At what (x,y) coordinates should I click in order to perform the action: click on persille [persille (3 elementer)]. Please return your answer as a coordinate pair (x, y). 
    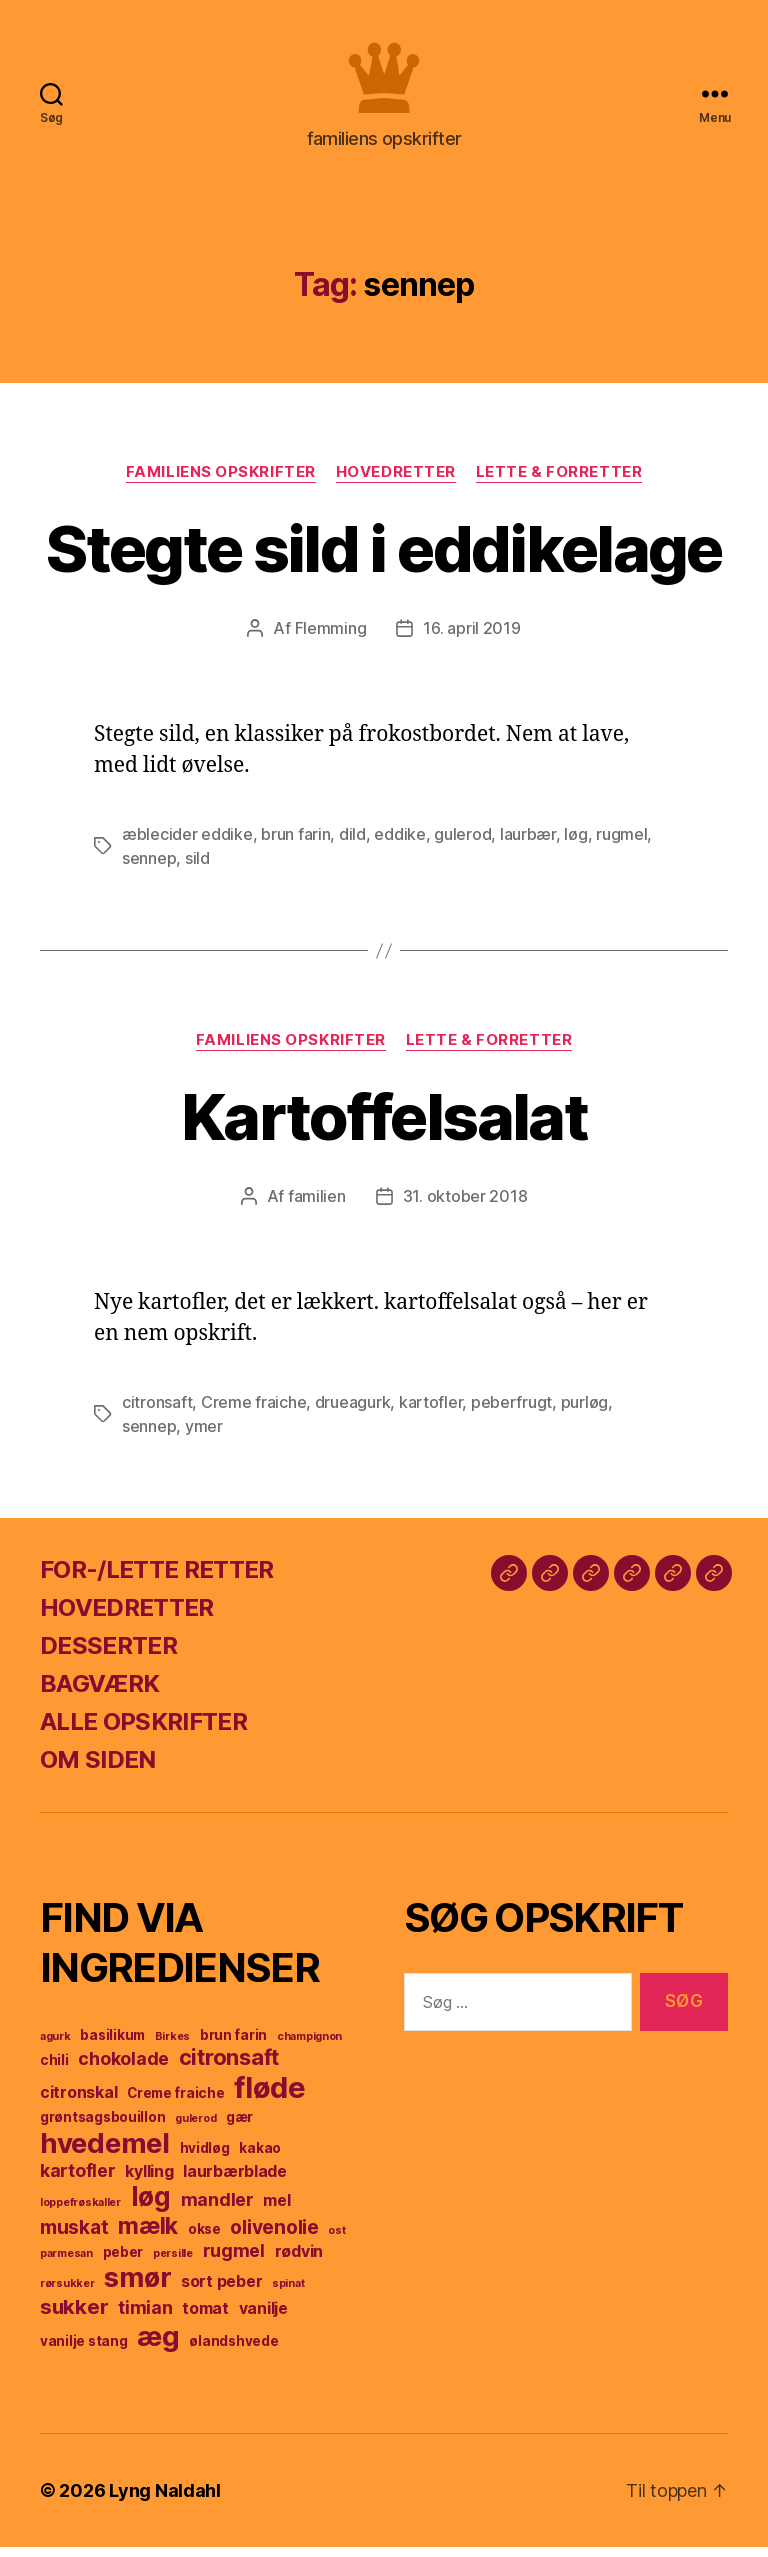
    Looking at the image, I should click on (173, 2263).